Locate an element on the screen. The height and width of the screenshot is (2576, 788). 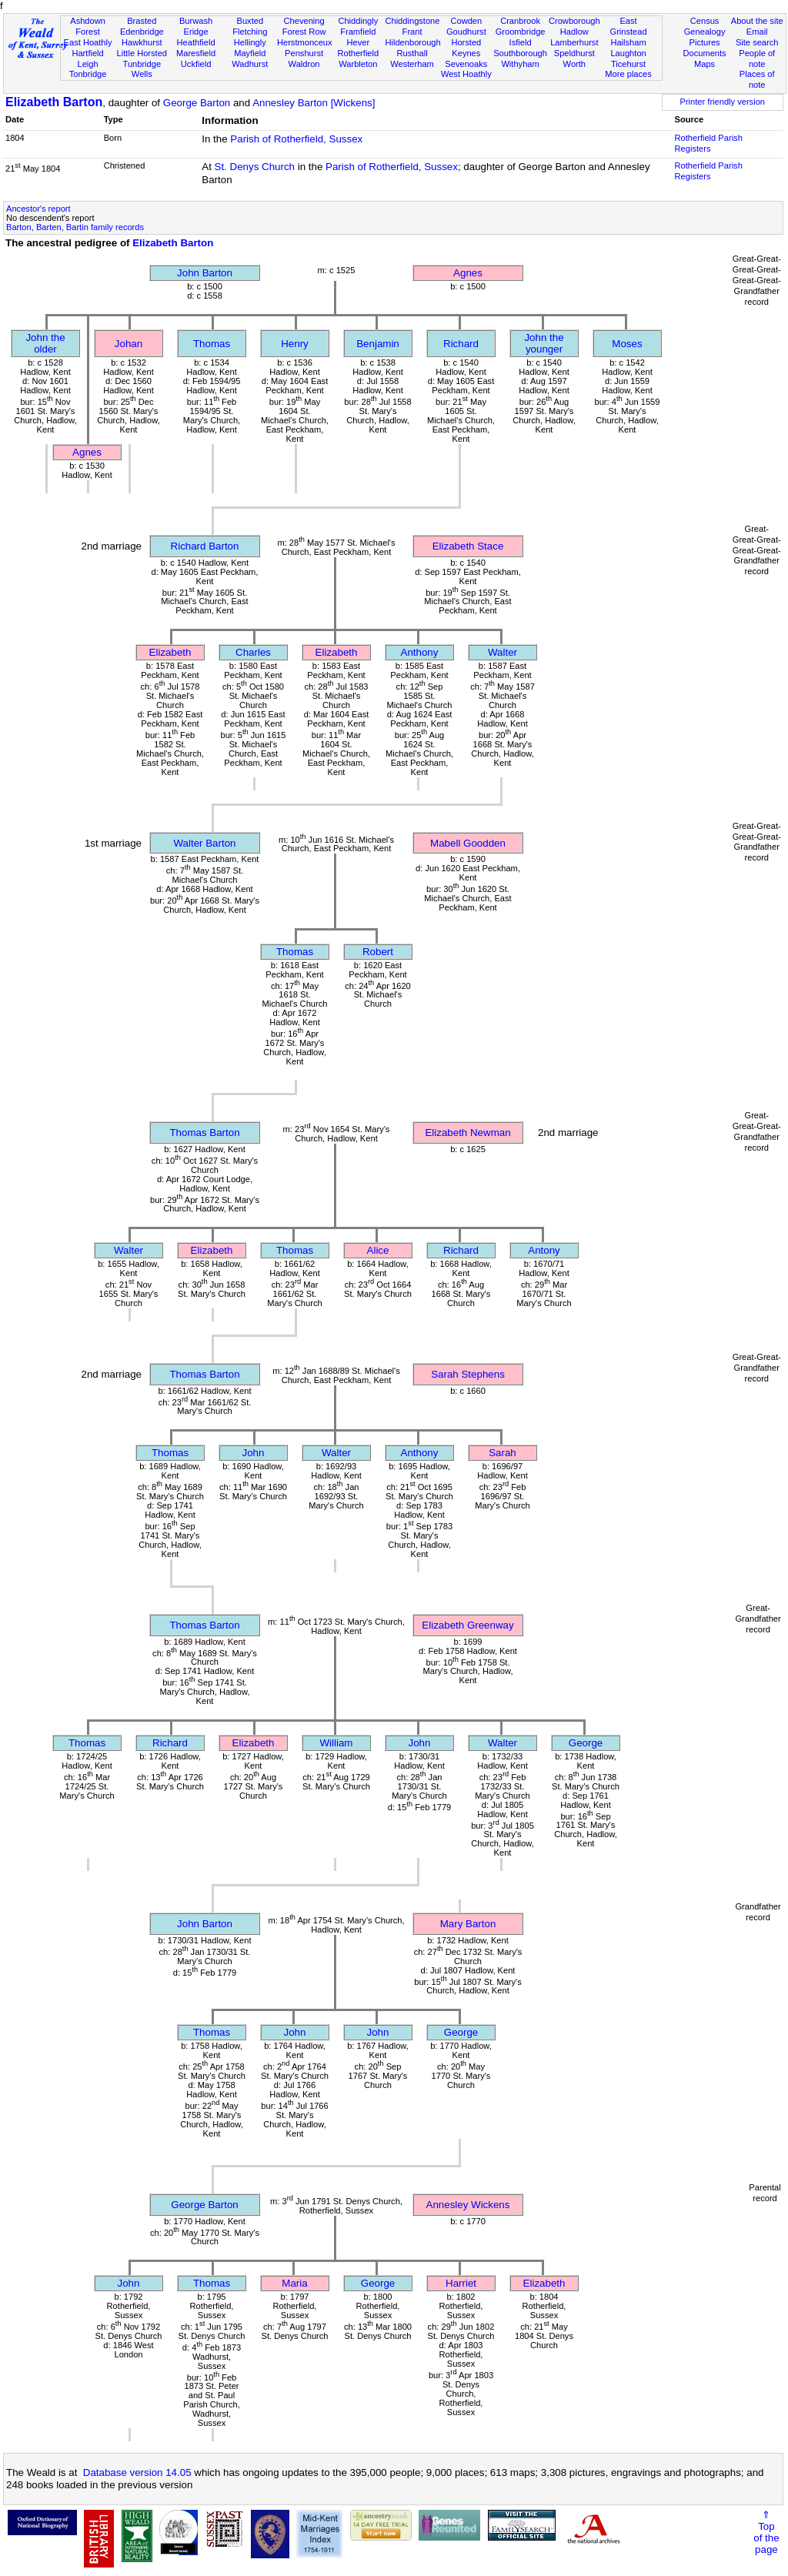
Speldhurst is located at coordinates (574, 53).